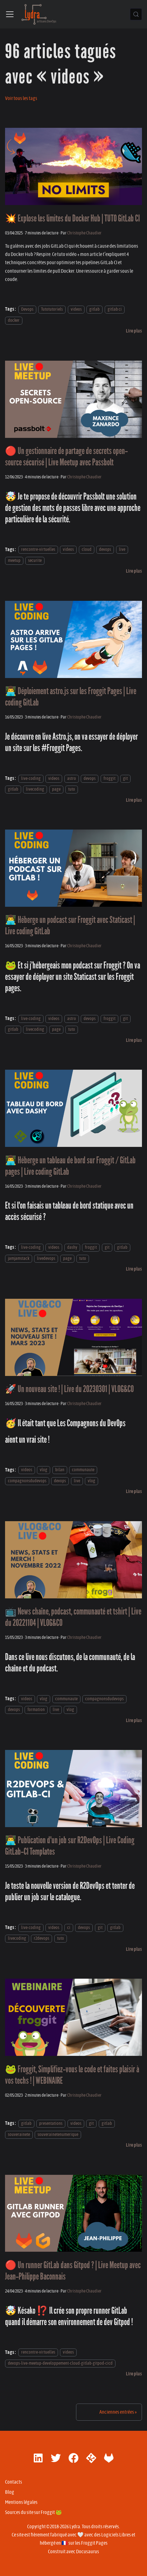  What do you see at coordinates (134, 1491) in the screenshot?
I see `[En savoir plus sur 🚀 Un nouveau site ! | Live du 20230301 | VLOG&CO]` at bounding box center [134, 1491].